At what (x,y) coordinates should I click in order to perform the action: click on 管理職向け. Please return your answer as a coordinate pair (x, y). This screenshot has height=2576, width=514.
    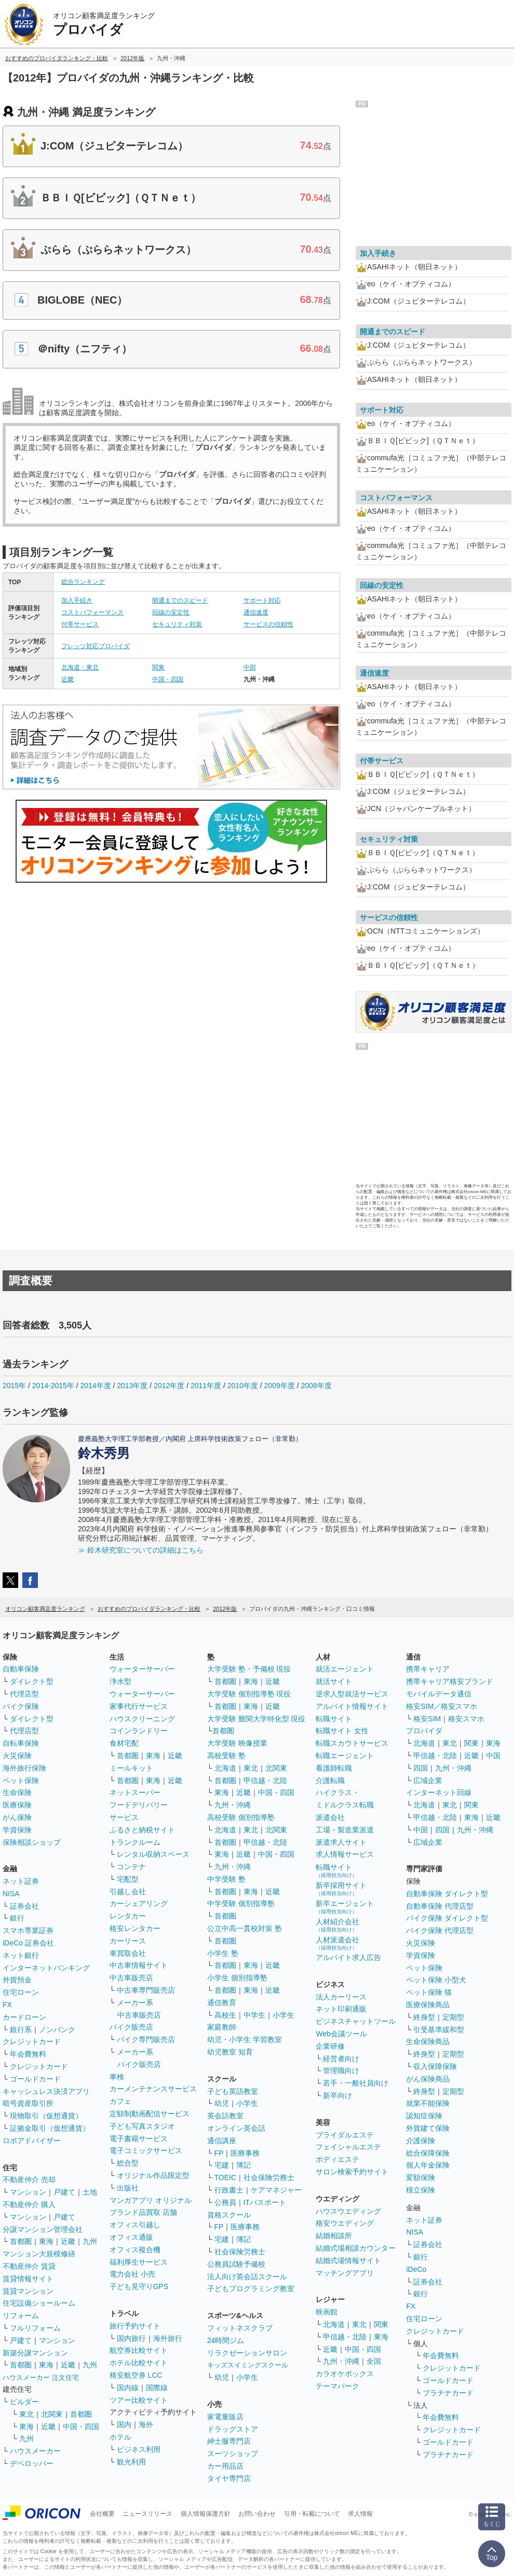
    Looking at the image, I should click on (341, 2070).